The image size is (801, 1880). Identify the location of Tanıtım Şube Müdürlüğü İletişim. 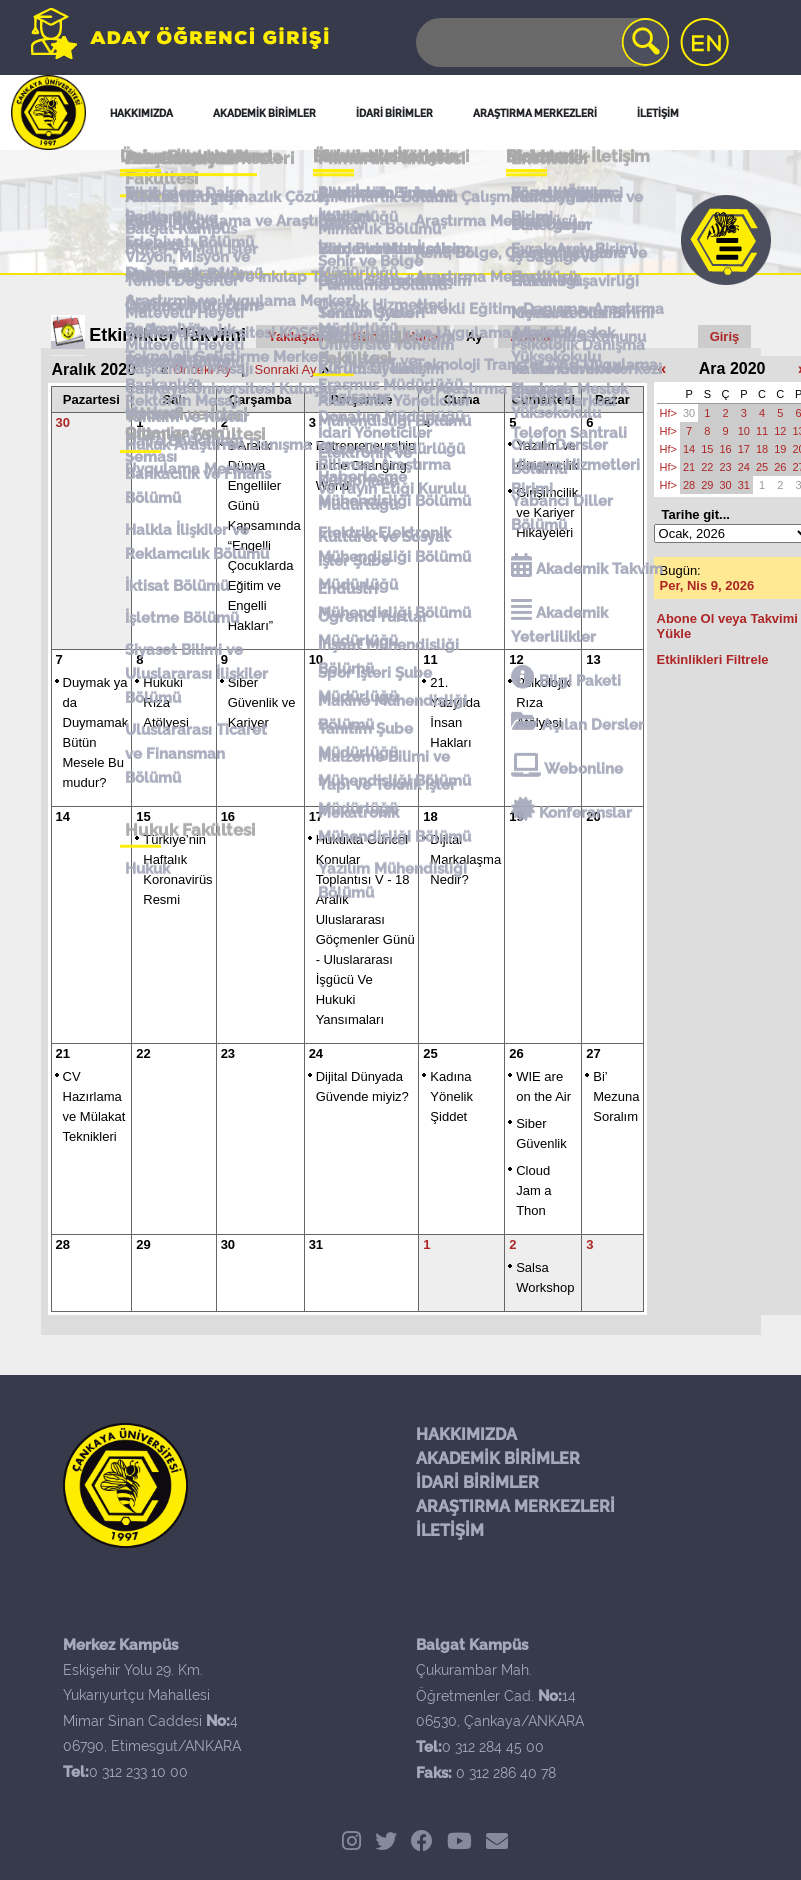
(384, 323).